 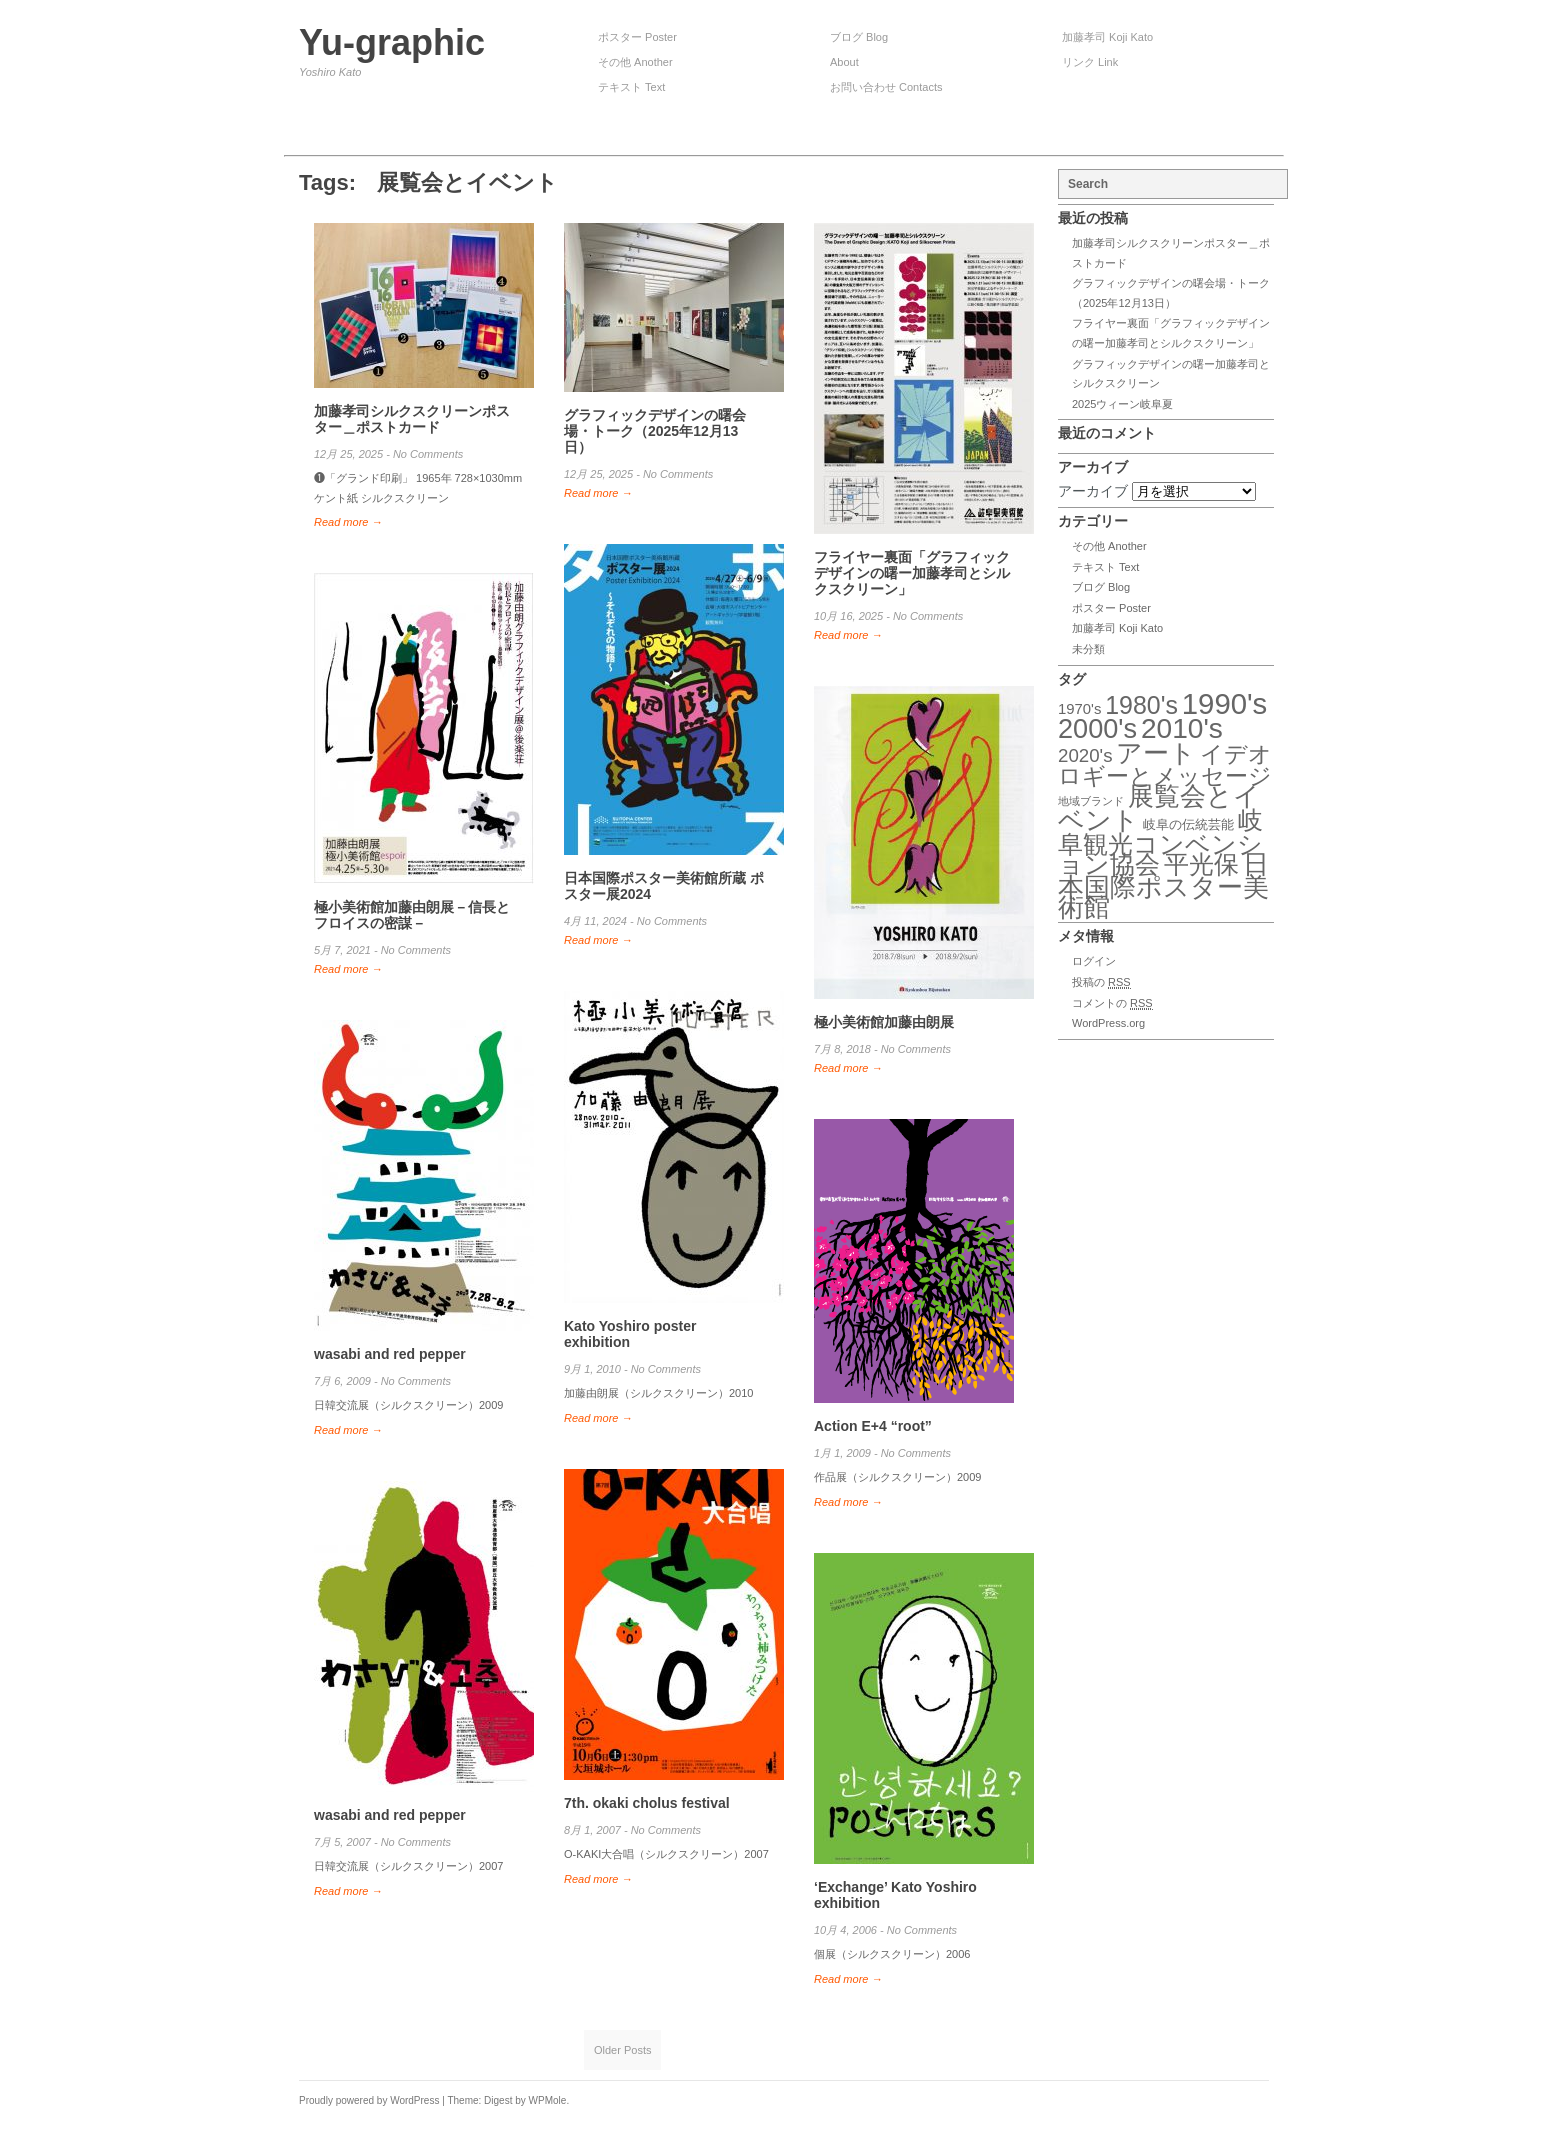 I want to click on Proudly powered by WordPress, so click(x=369, y=2100).